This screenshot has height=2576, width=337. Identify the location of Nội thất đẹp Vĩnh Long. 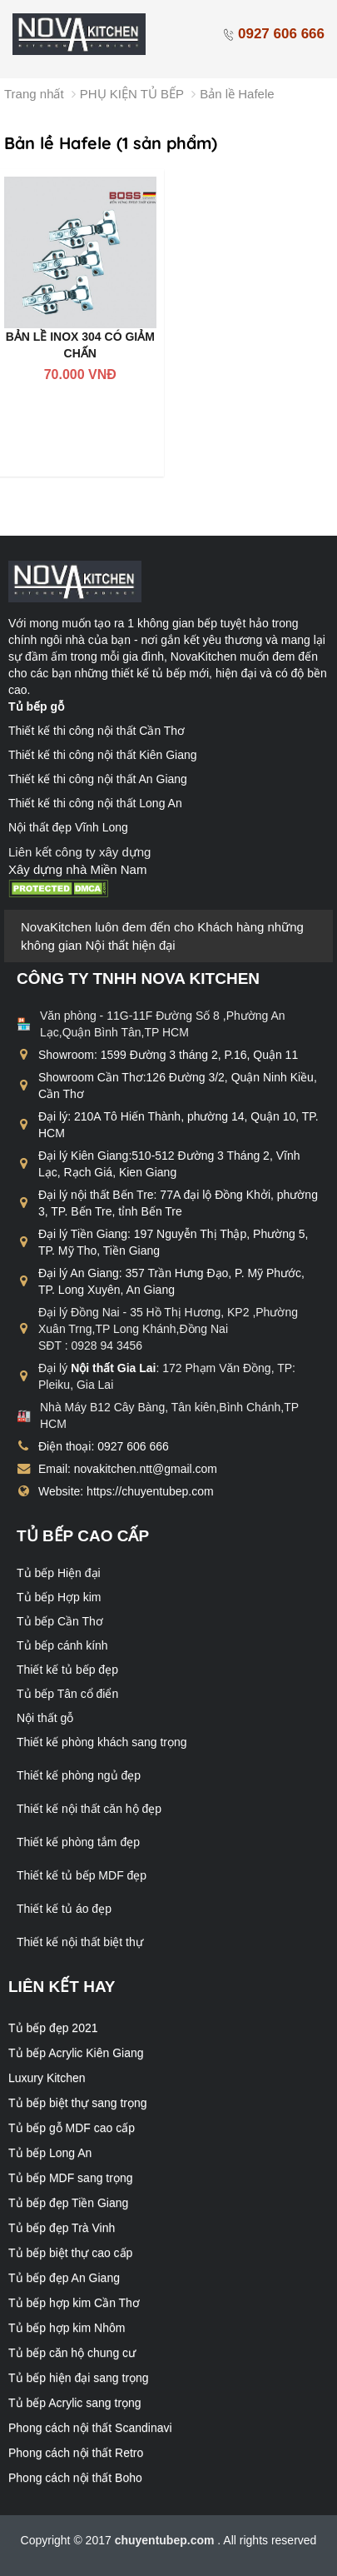
(68, 827).